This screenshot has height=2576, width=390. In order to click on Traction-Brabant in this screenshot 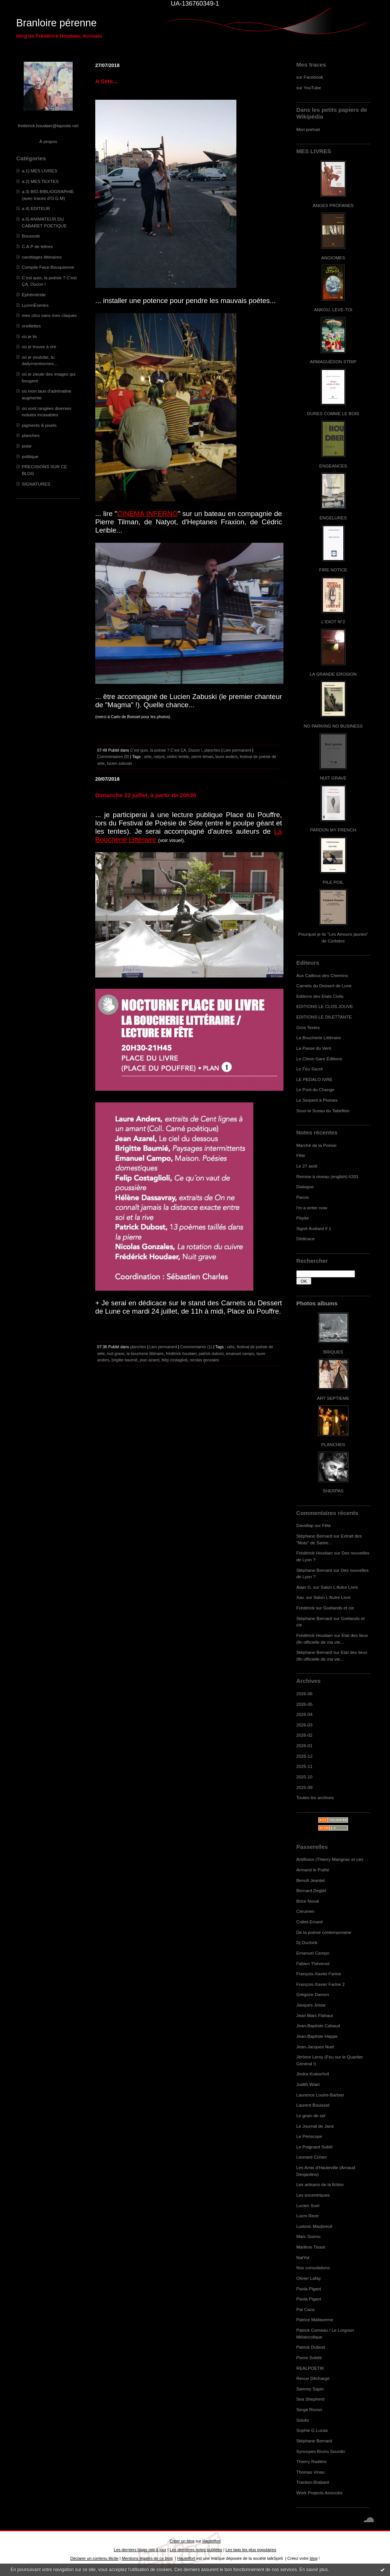, I will do `click(312, 2482)`.